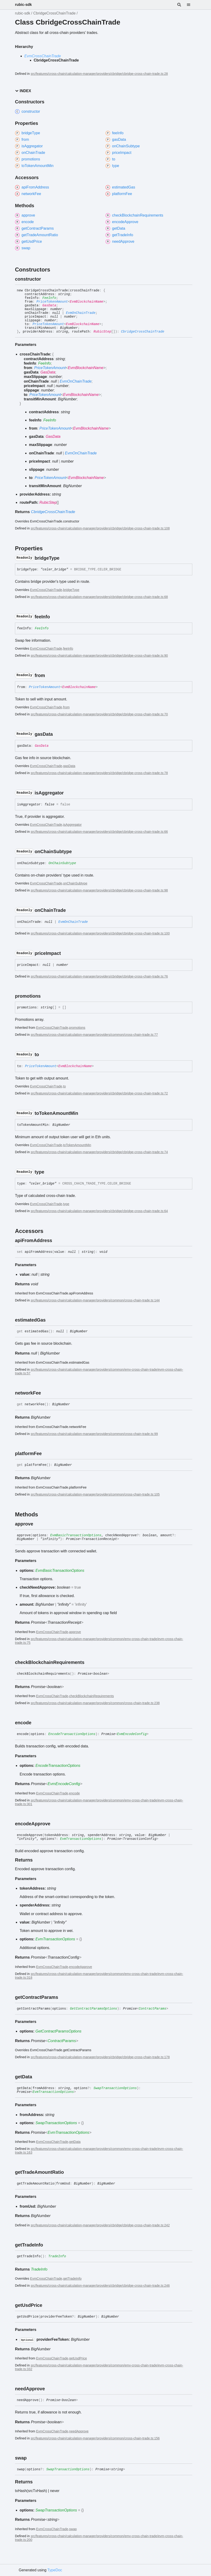 The image size is (211, 2576). I want to click on needApprove, so click(78, 2431).